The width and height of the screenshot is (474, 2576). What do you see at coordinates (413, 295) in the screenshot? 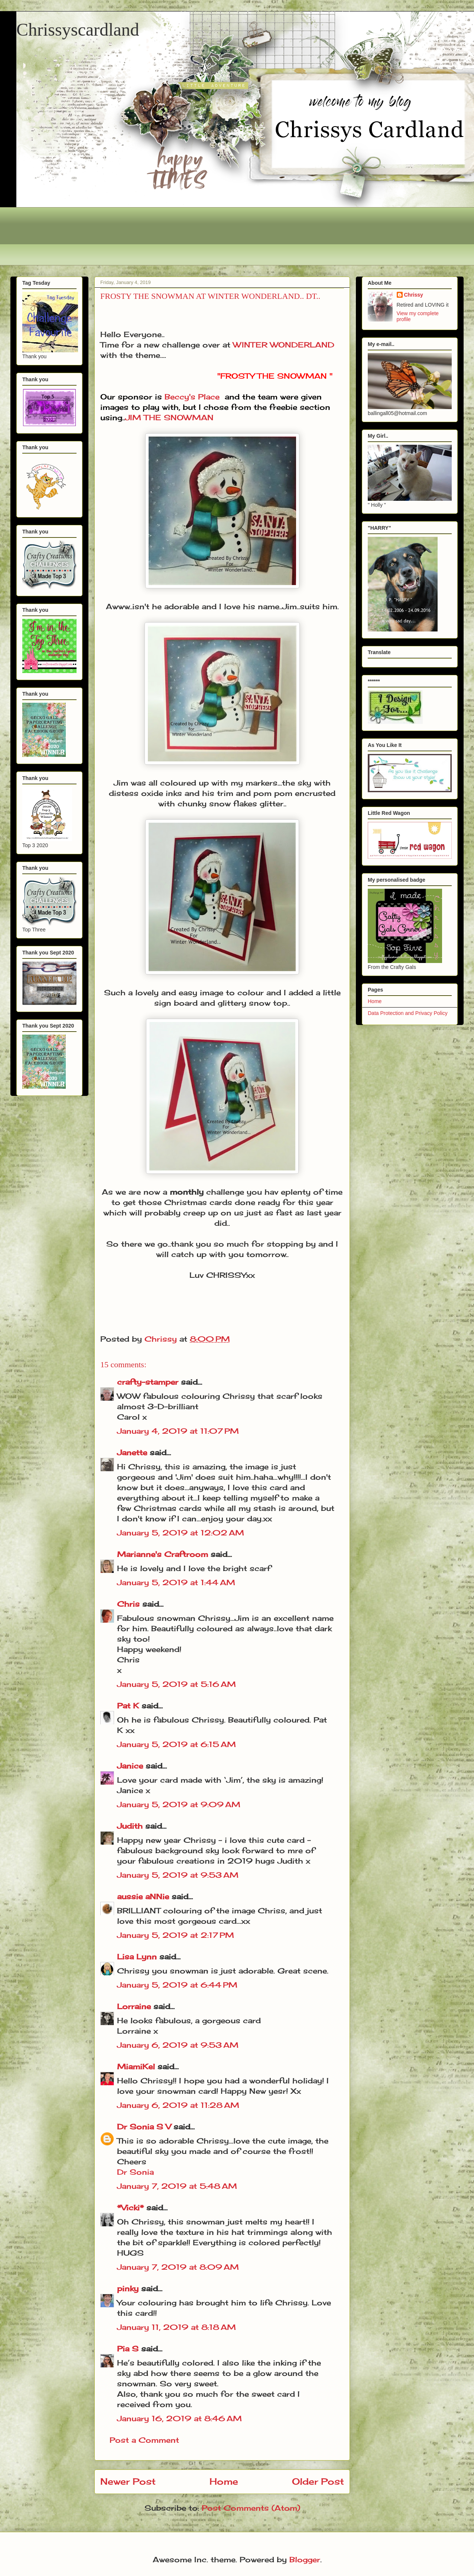
I see `Chrissy` at bounding box center [413, 295].